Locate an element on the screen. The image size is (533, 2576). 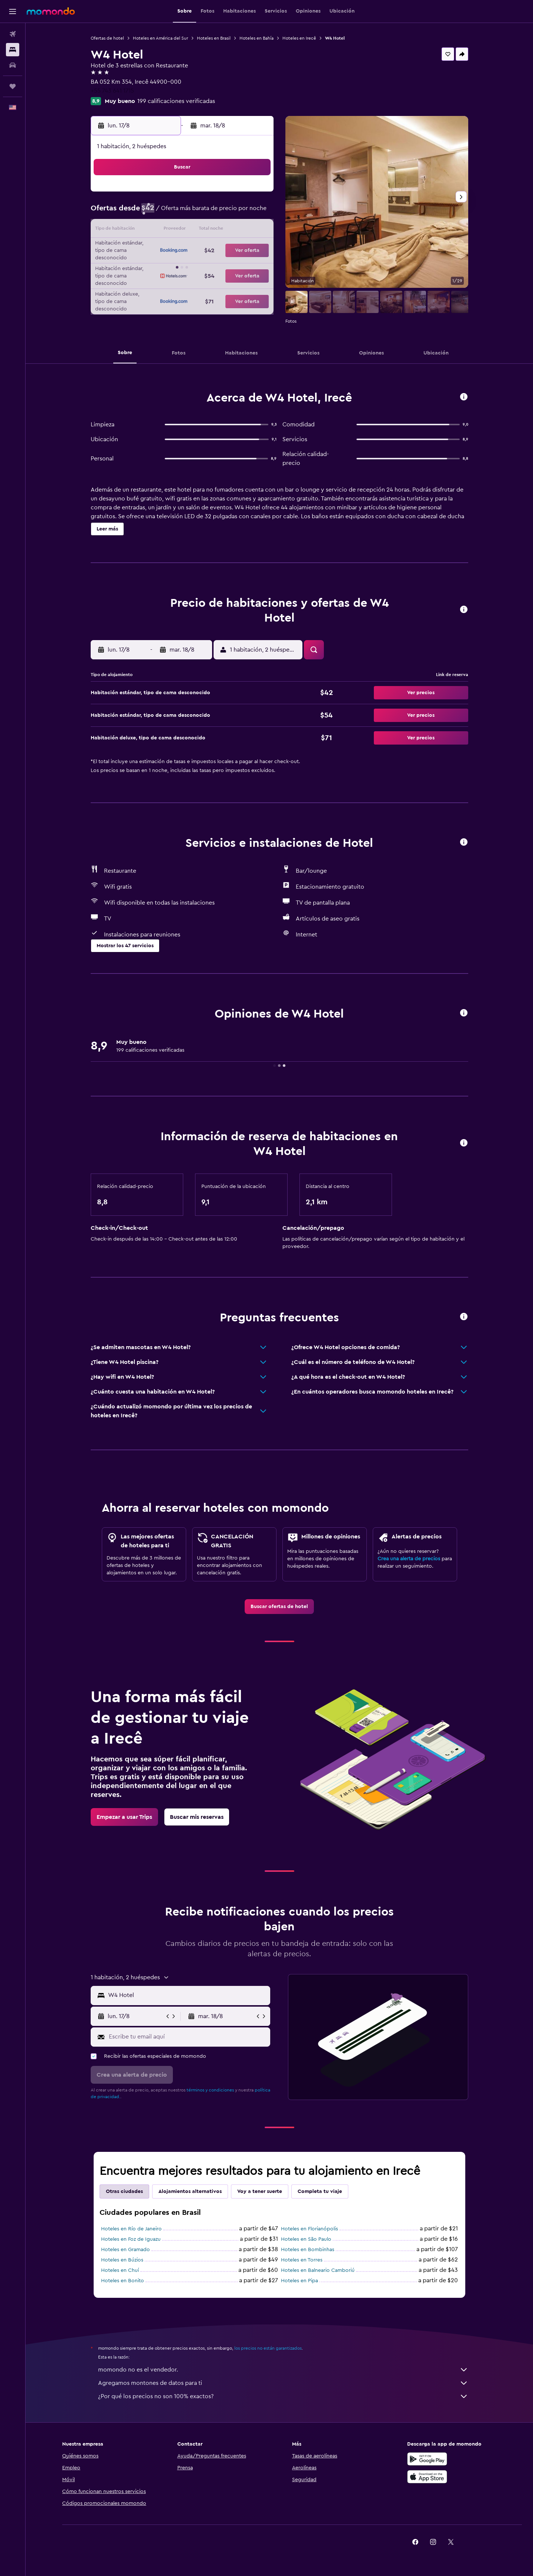
5 [button] is located at coordinates (183, 213).